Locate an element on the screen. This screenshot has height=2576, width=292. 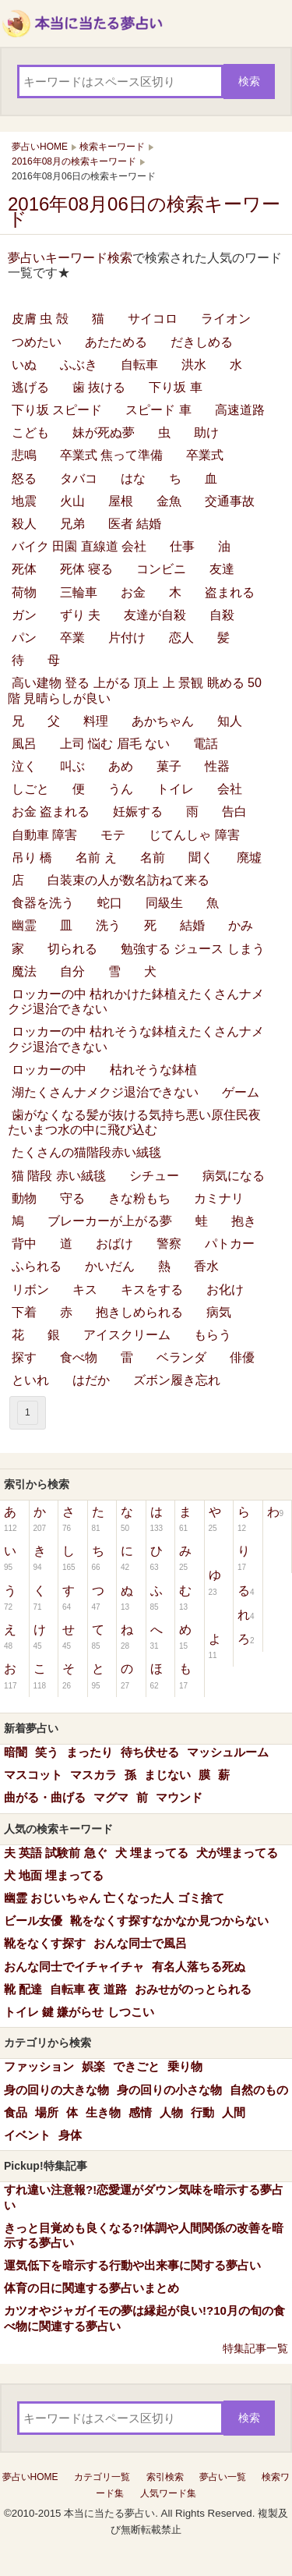
生き物 is located at coordinates (103, 2112).